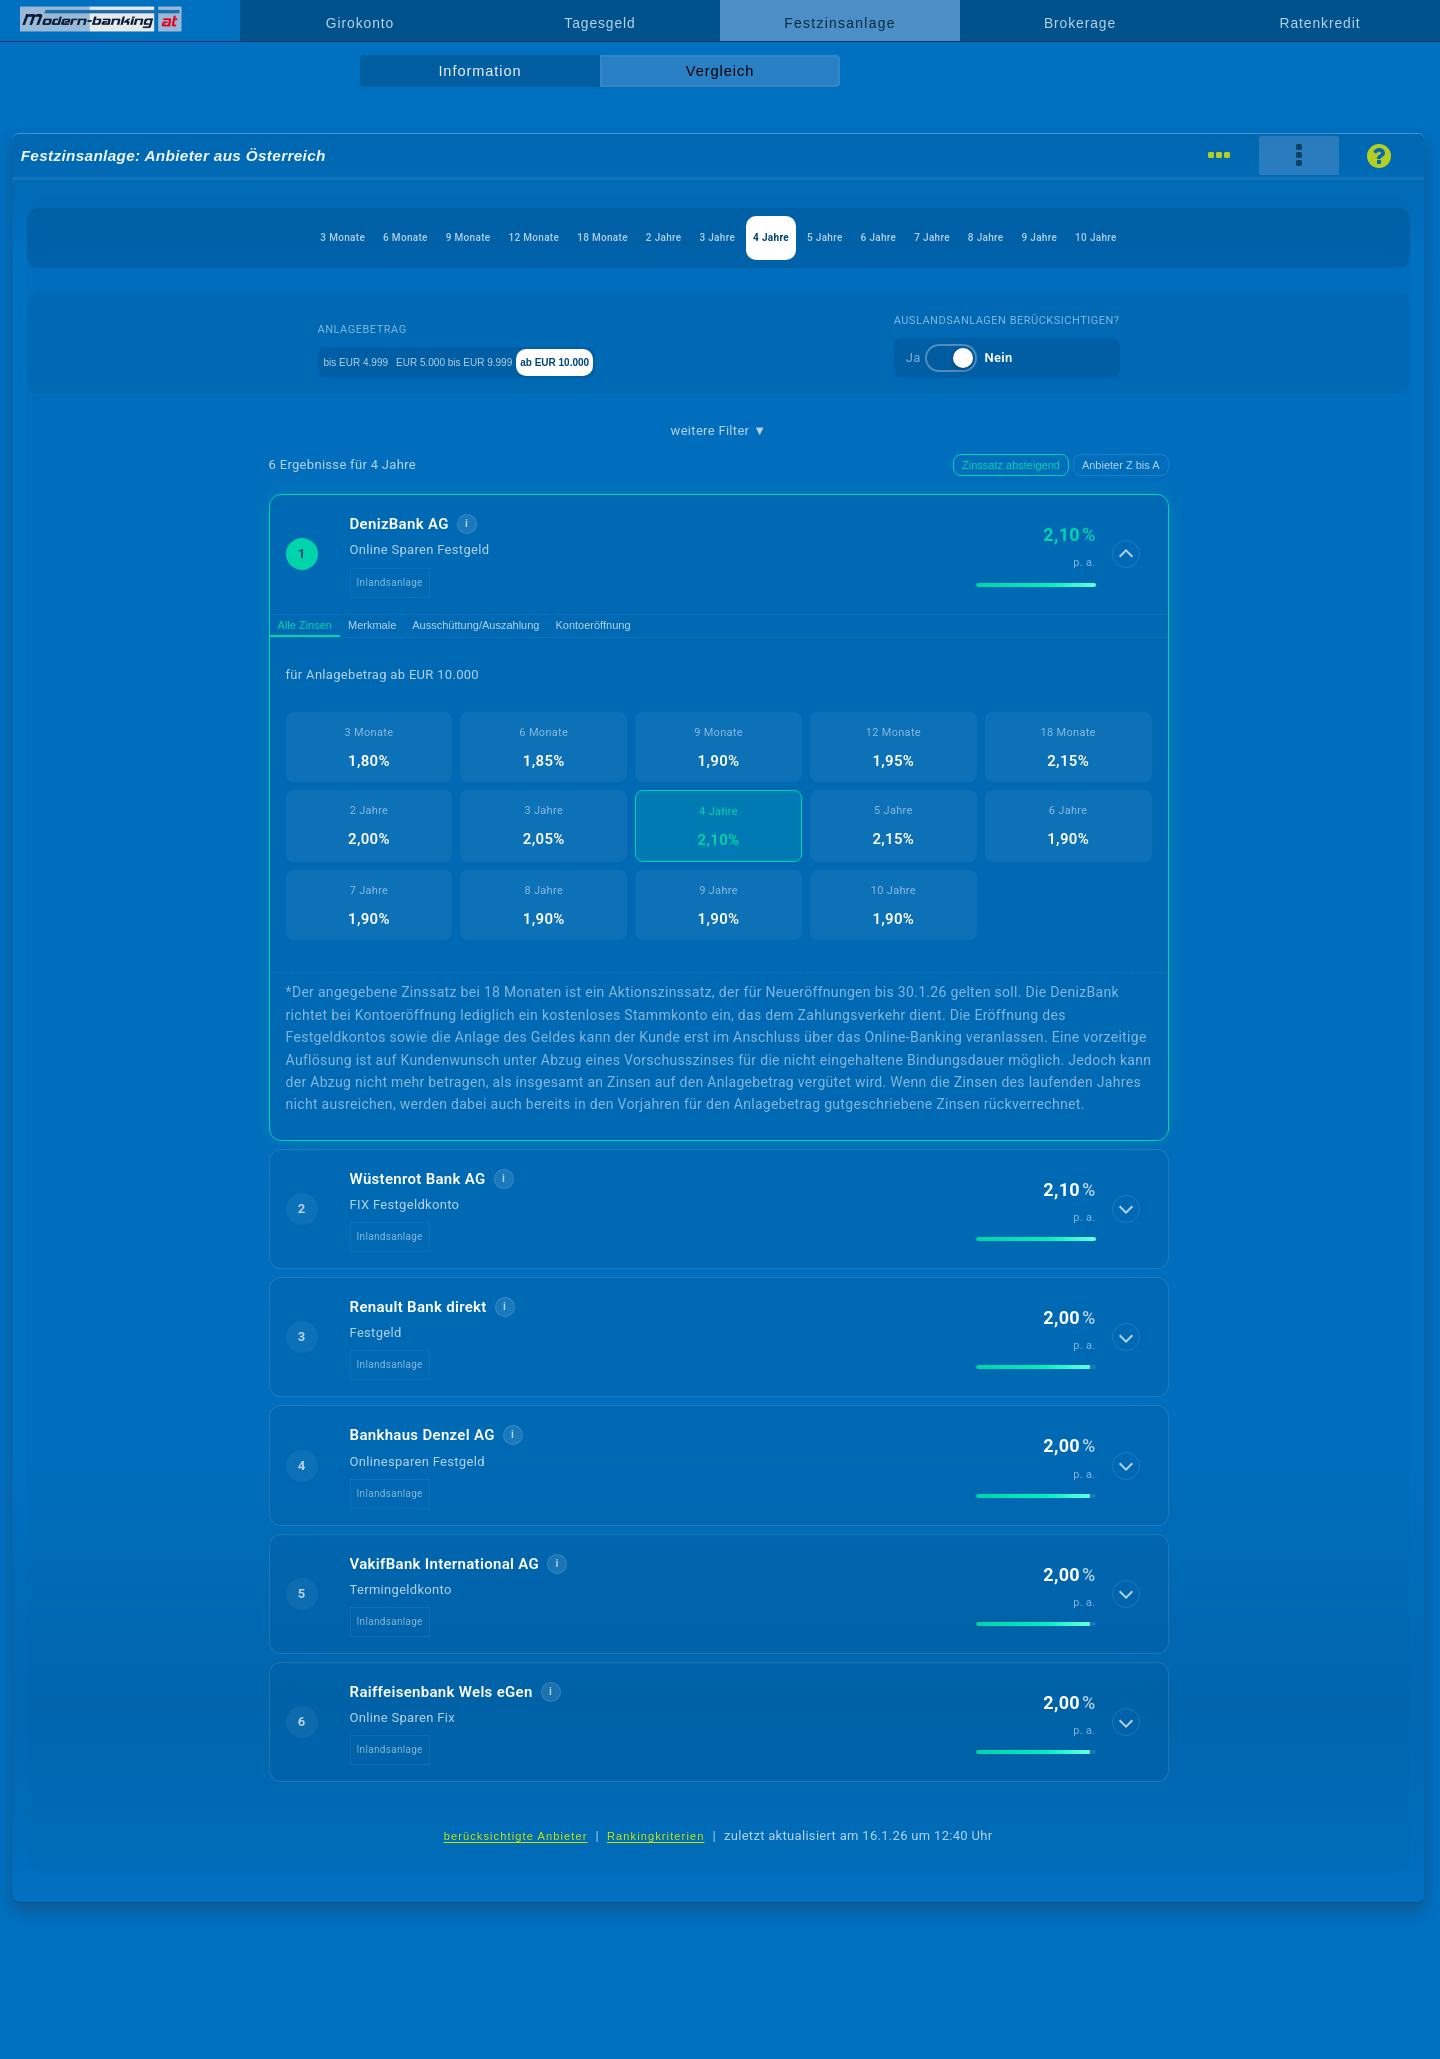 This screenshot has width=1440, height=2059. Describe the element at coordinates (1320, 23) in the screenshot. I see `Ratenkredit` at that location.